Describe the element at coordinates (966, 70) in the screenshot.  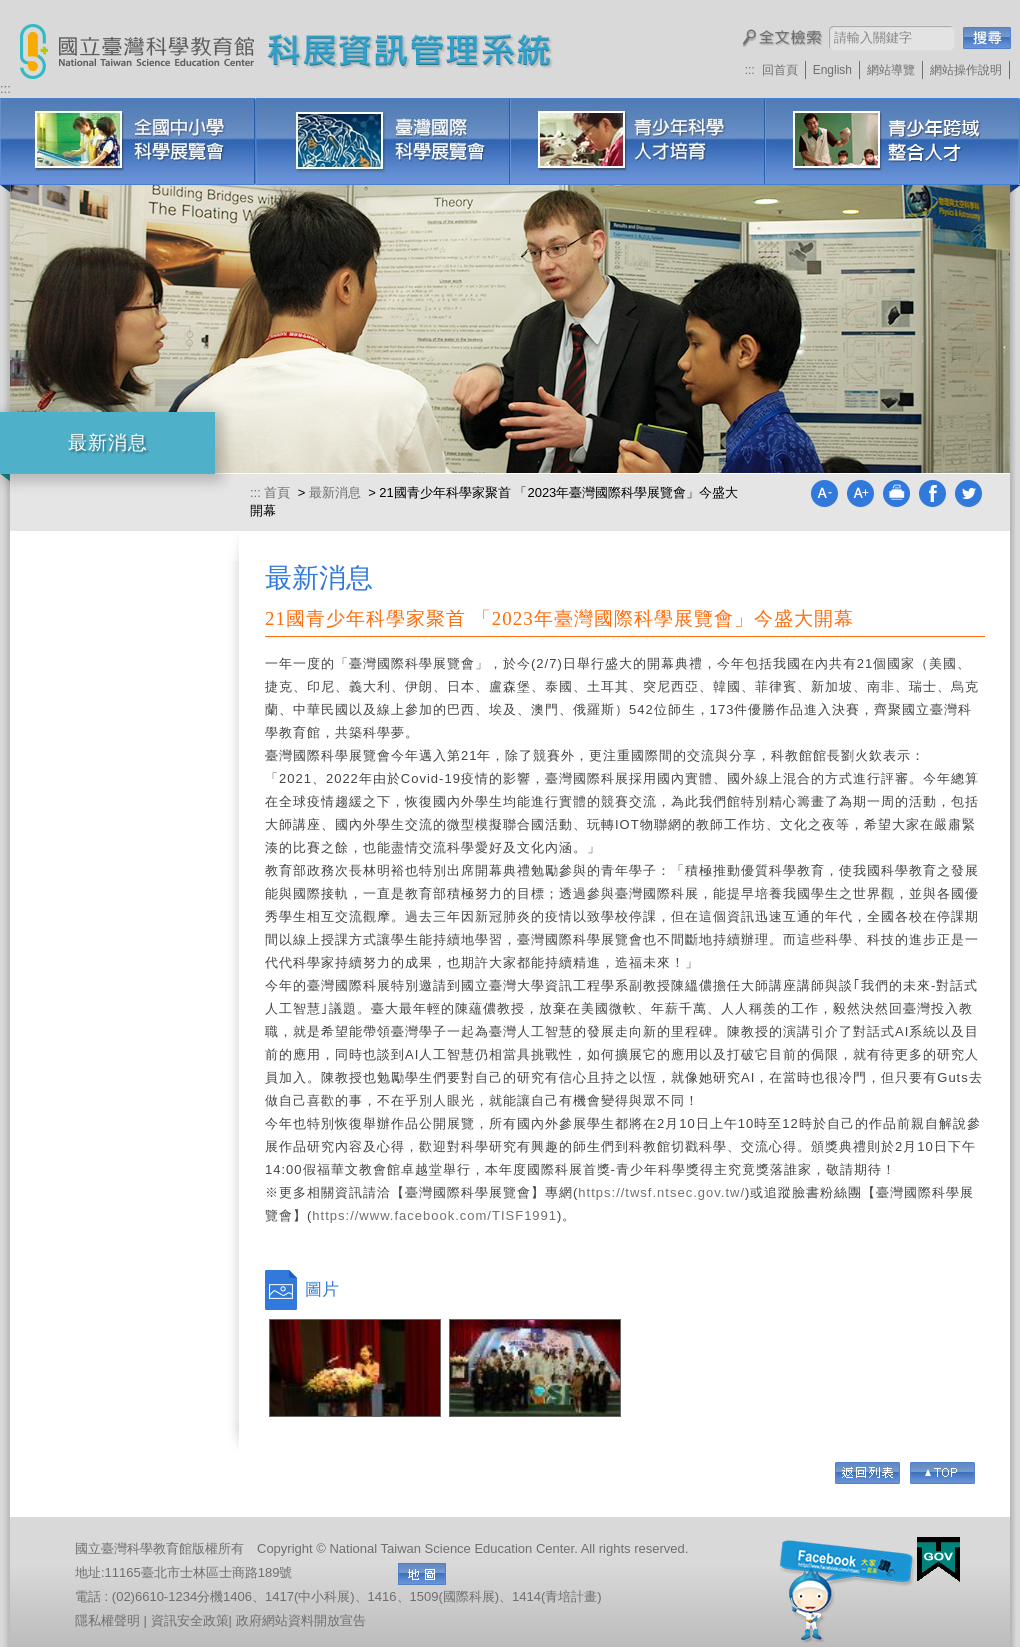
I see `網站操作說明` at that location.